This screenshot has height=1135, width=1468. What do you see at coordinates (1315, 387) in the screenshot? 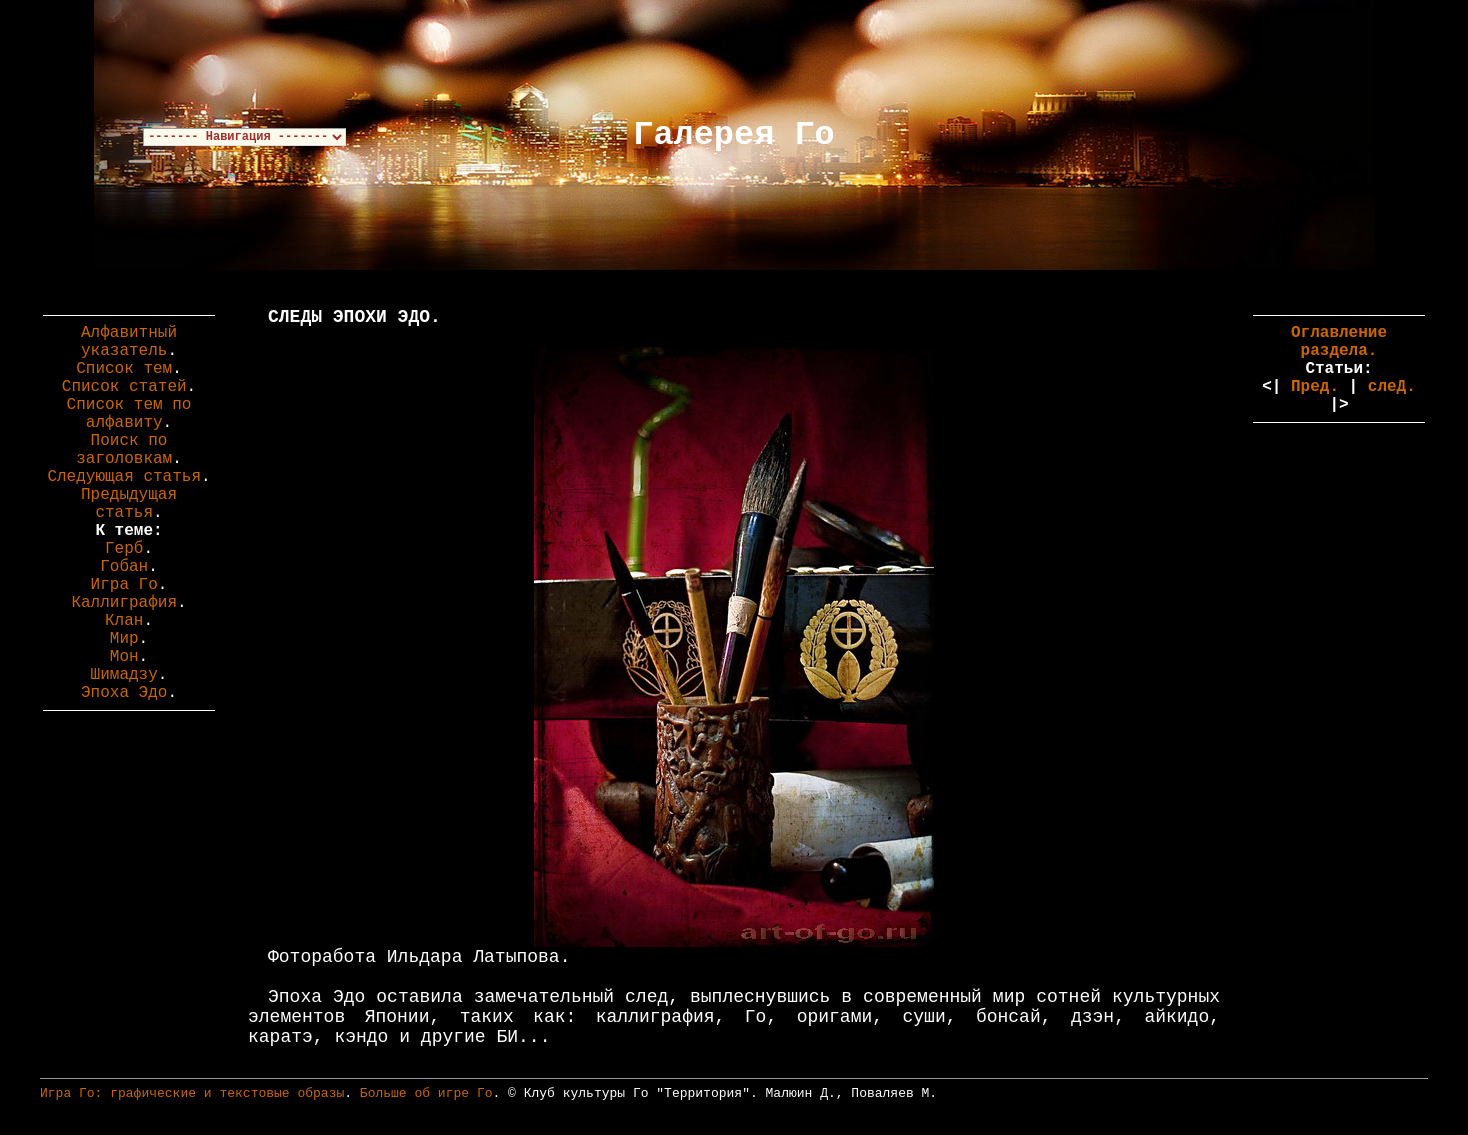
I see `Пред.` at bounding box center [1315, 387].